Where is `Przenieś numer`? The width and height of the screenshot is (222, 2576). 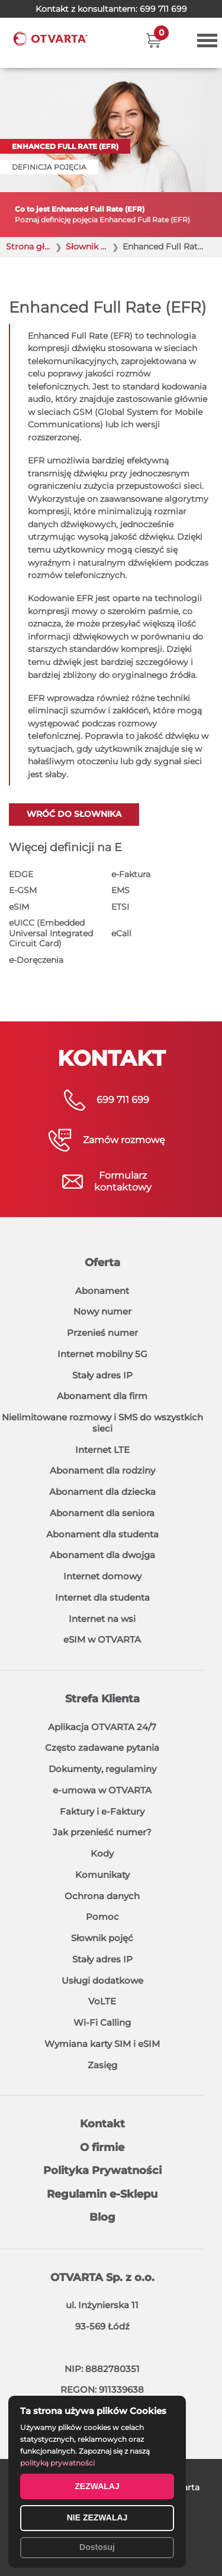
Przenieś numer is located at coordinates (102, 1332).